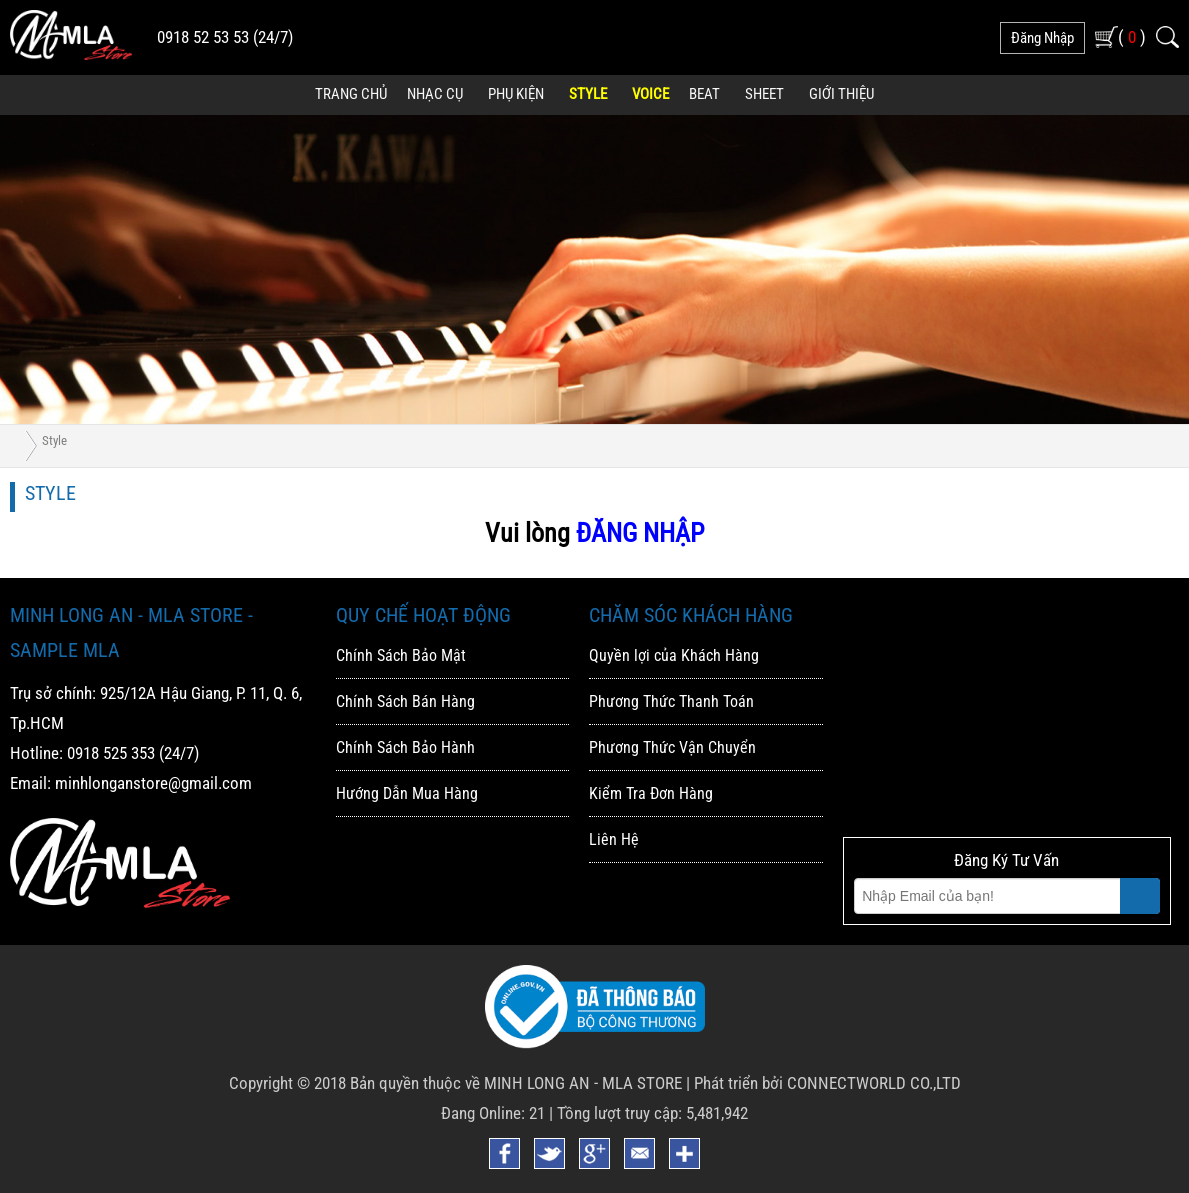  What do you see at coordinates (672, 747) in the screenshot?
I see `Phương Thức Vận Chuyển` at bounding box center [672, 747].